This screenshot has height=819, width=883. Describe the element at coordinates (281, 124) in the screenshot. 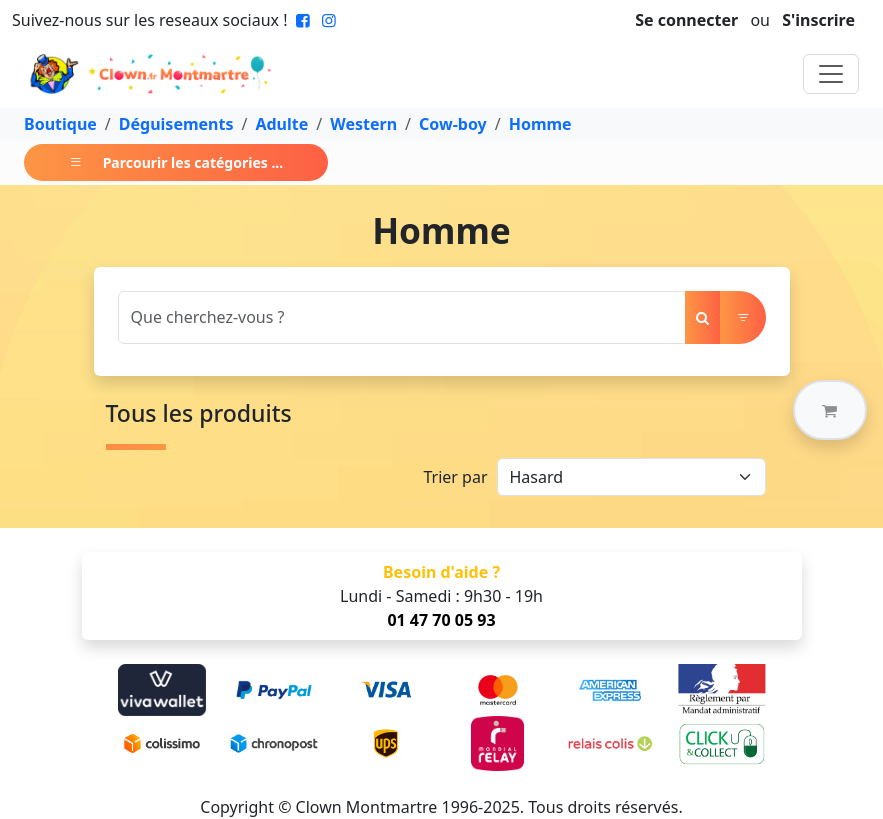

I see `Adulte` at that location.